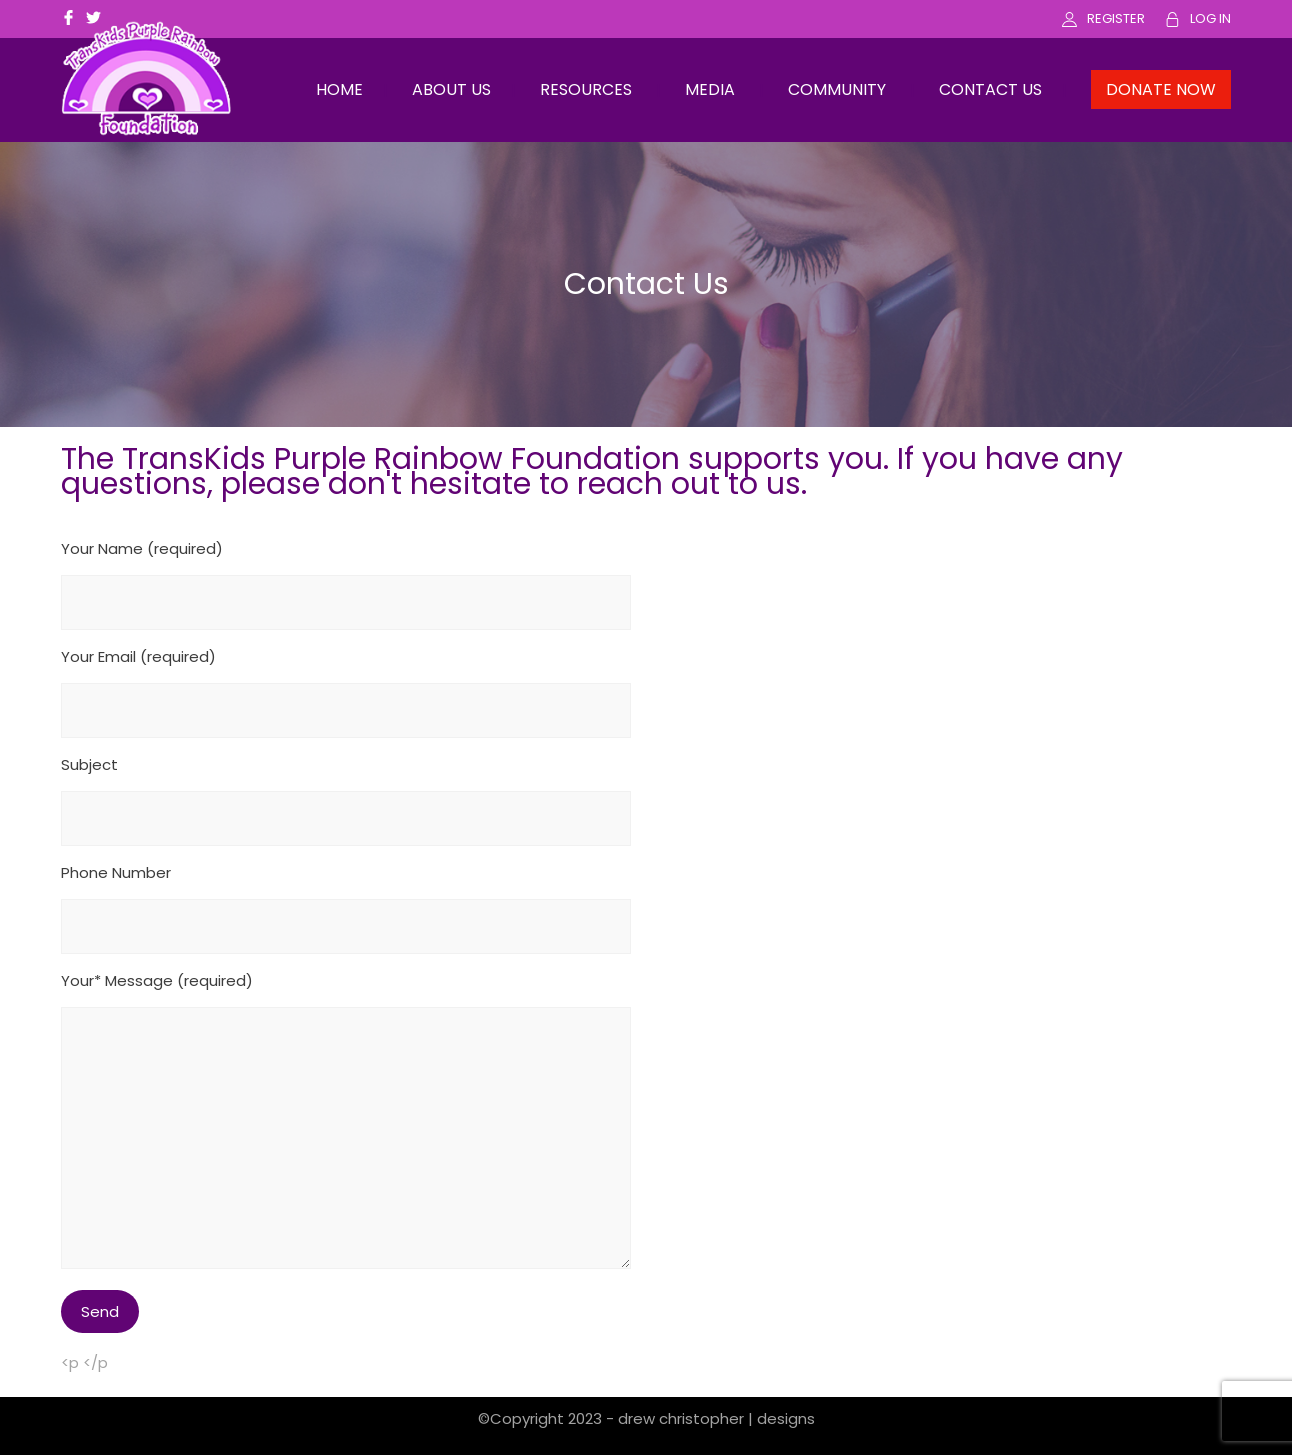 This screenshot has width=1292, height=1455. Describe the element at coordinates (837, 89) in the screenshot. I see `COMMUNITY` at that location.